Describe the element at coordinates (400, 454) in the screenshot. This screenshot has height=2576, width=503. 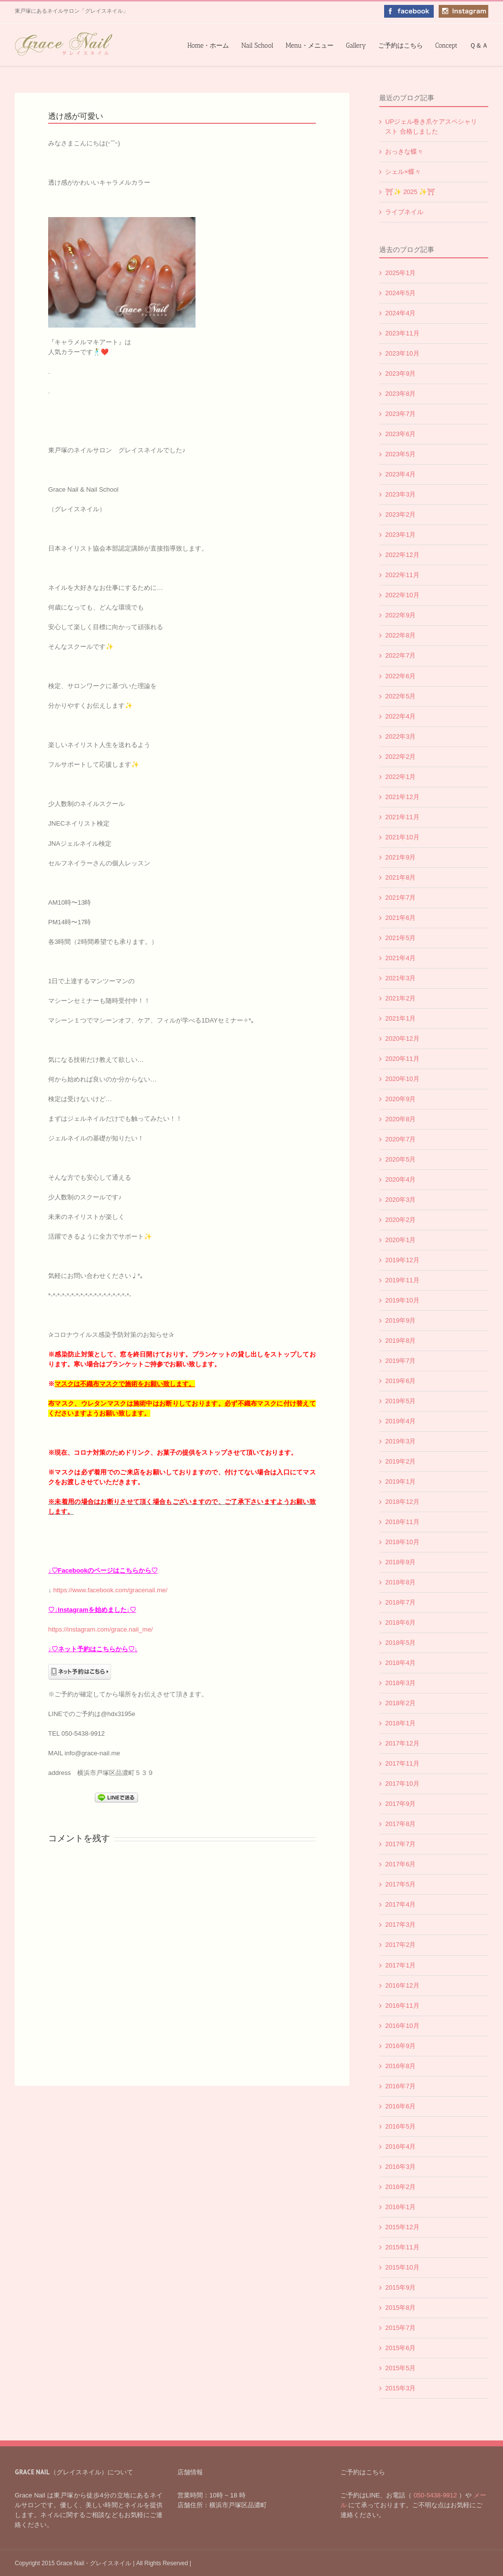
I see `2023年5月` at that location.